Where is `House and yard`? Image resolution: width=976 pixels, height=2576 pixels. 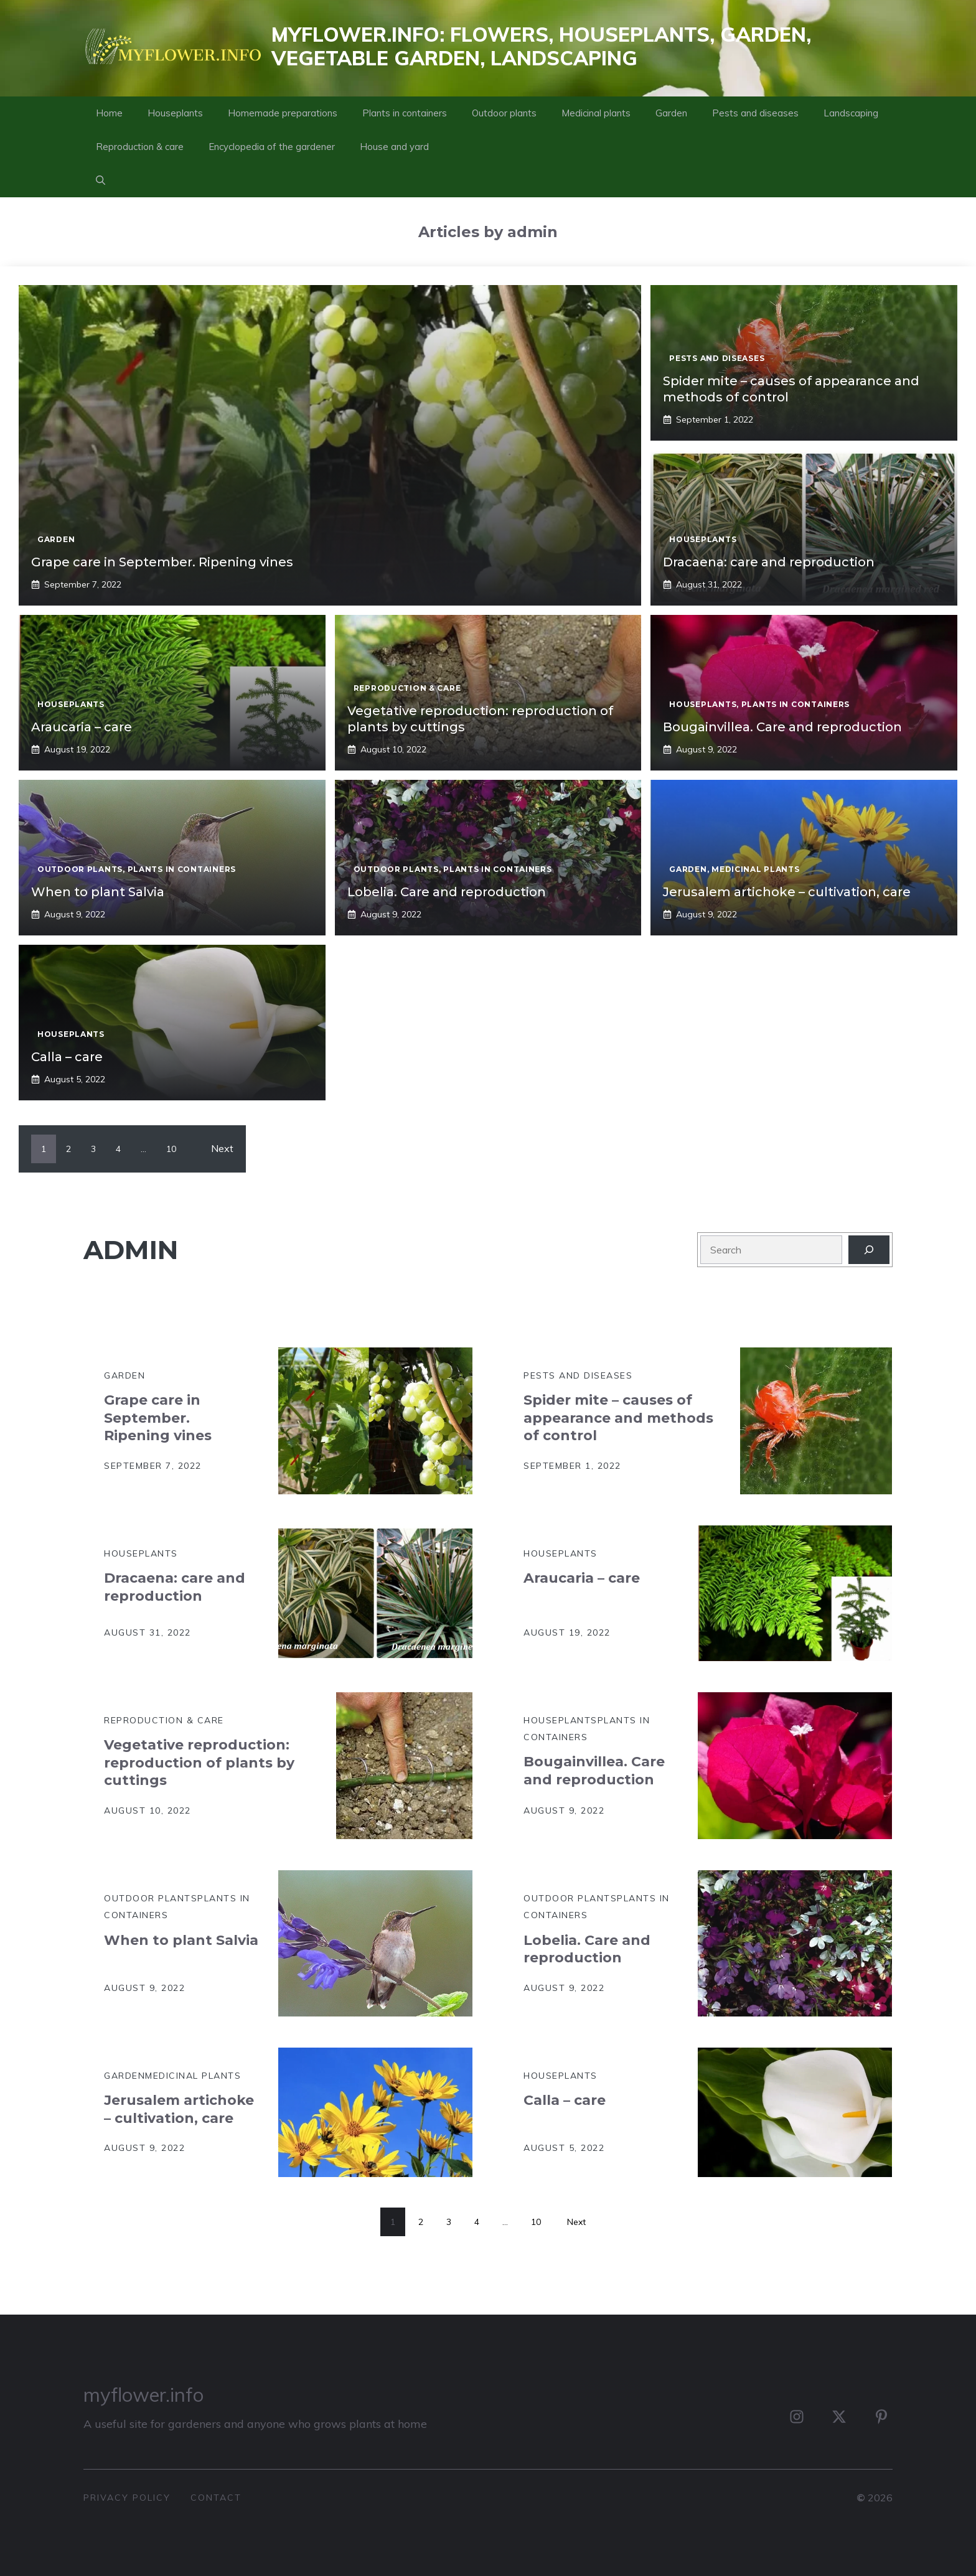 House and yard is located at coordinates (394, 146).